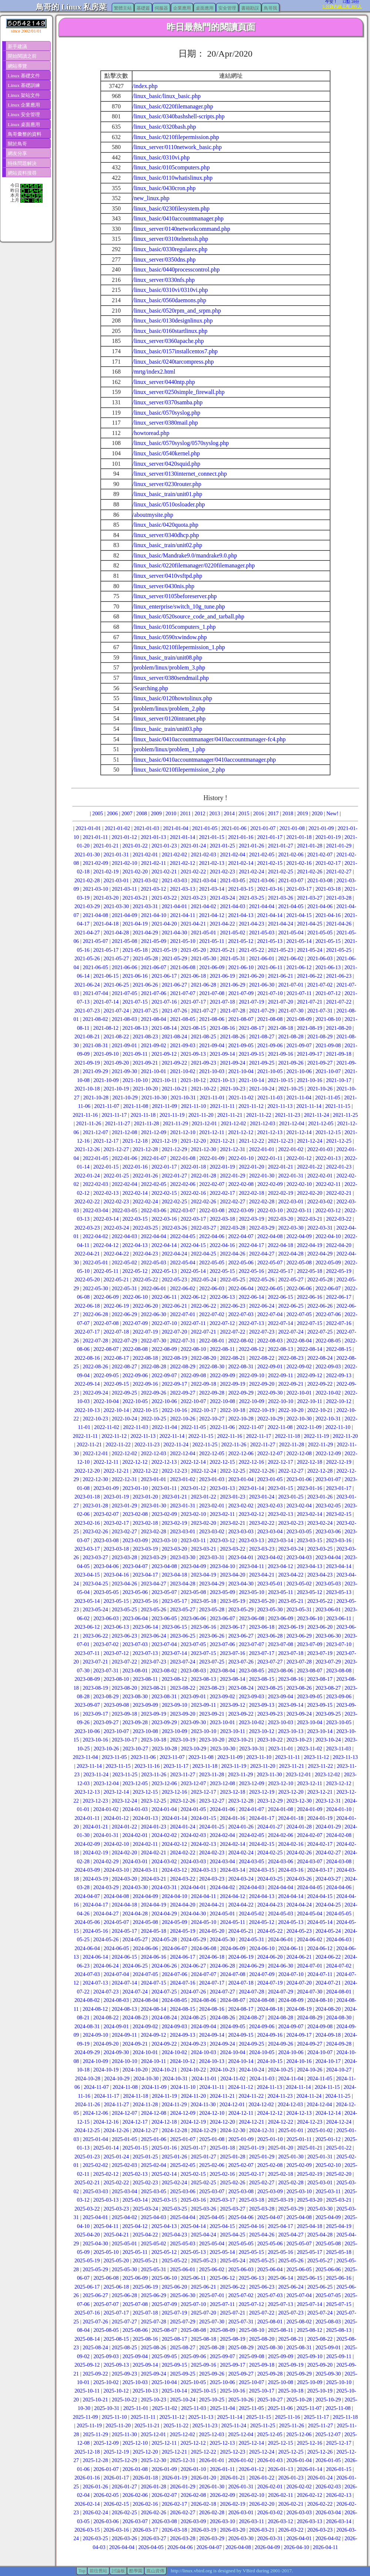 This screenshot has height=2576, width=370. I want to click on 2022-06-21, so click(174, 1306).